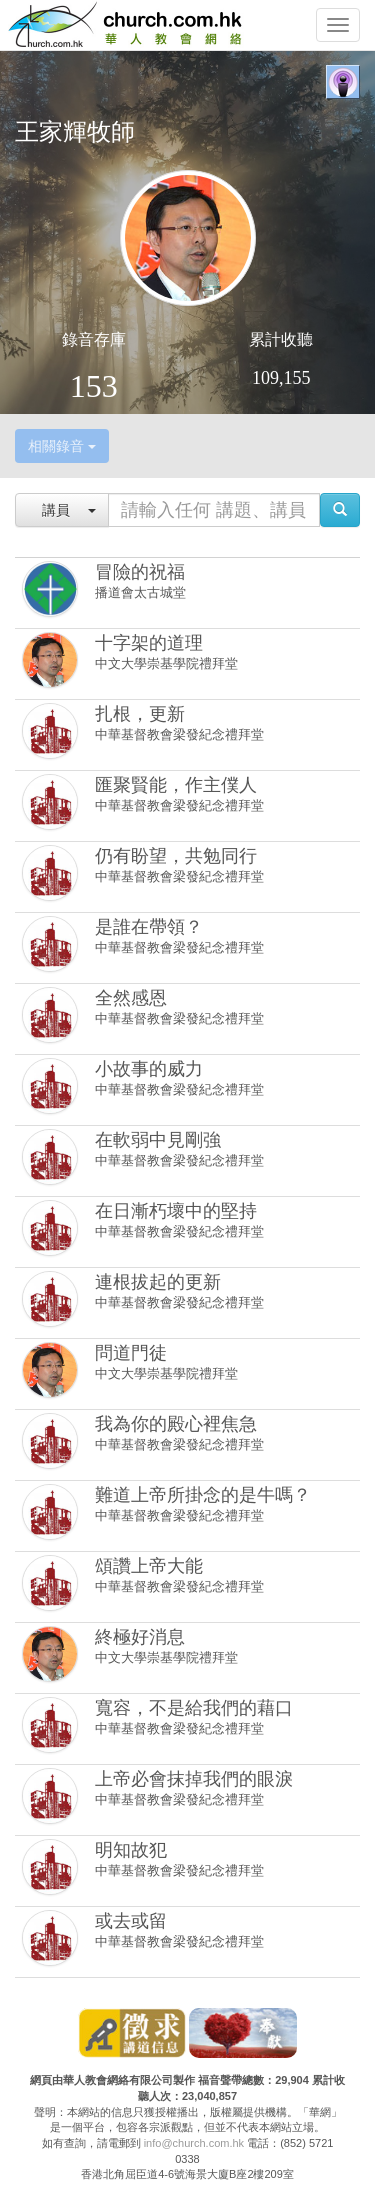 This screenshot has height=2198, width=375. Describe the element at coordinates (62, 446) in the screenshot. I see `相關錄音` at that location.